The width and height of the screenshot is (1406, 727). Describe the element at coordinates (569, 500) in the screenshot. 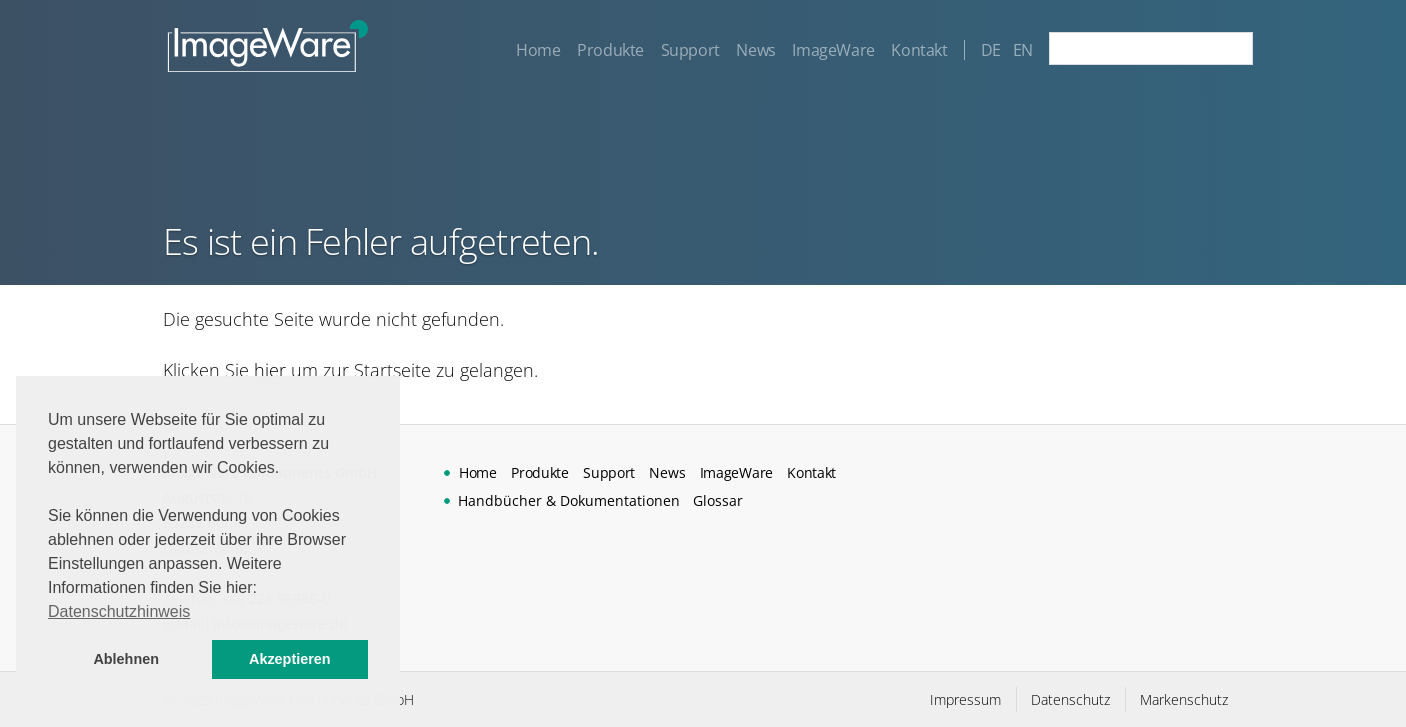

I see `Handbücher & Dokumentationen` at that location.